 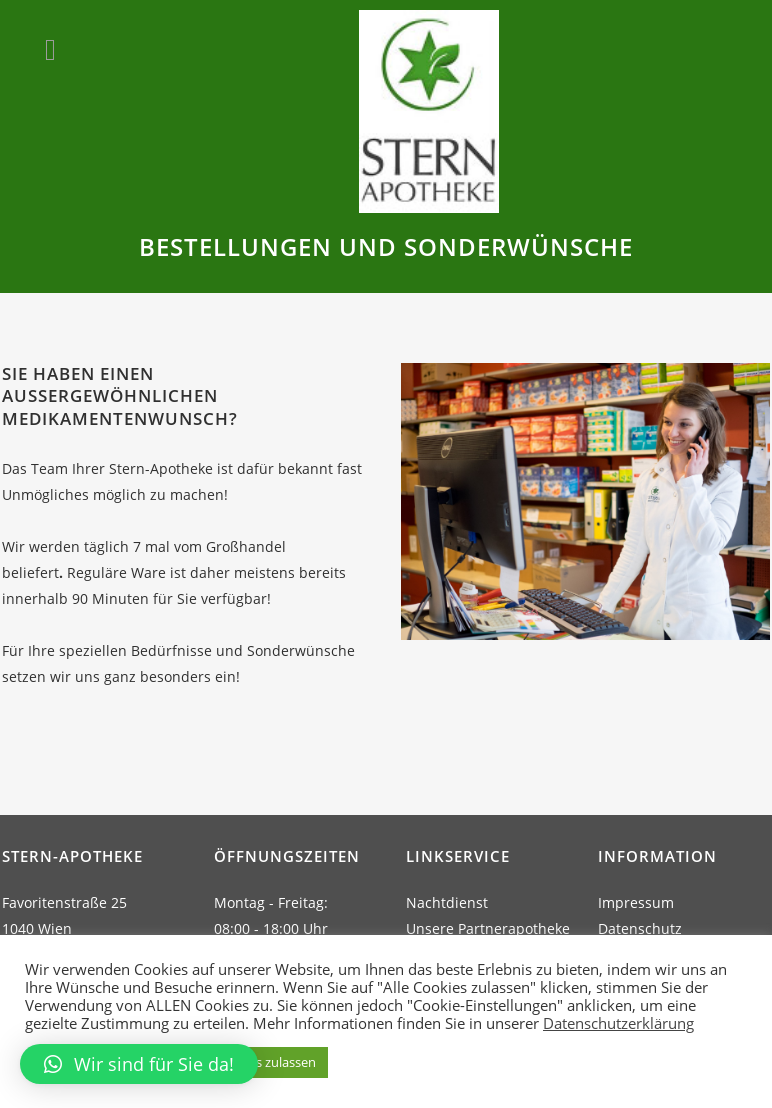 What do you see at coordinates (640, 928) in the screenshot?
I see `Datenschutz` at bounding box center [640, 928].